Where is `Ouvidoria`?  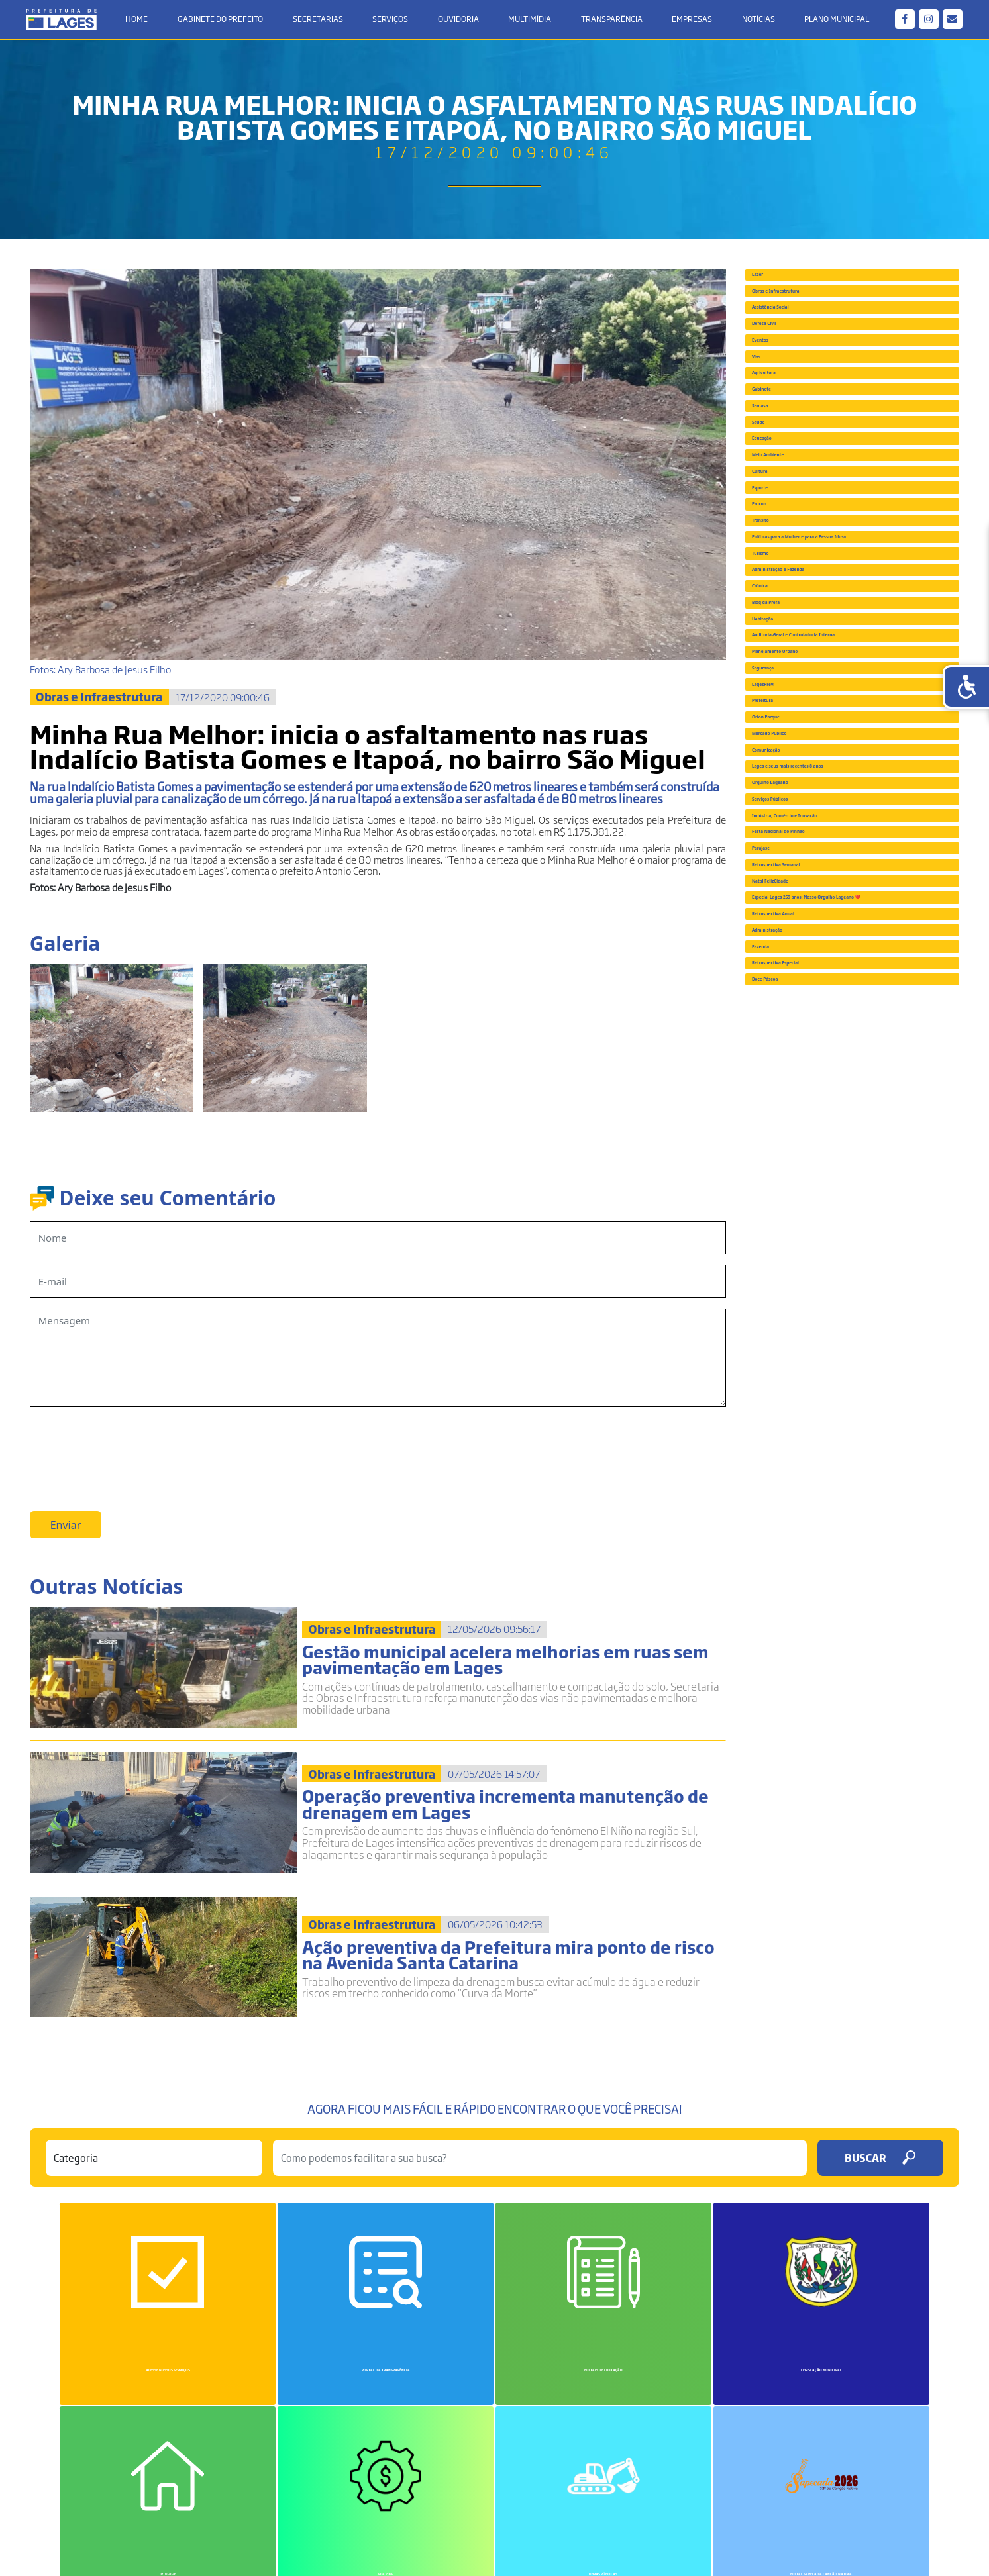 Ouvidoria is located at coordinates (458, 21).